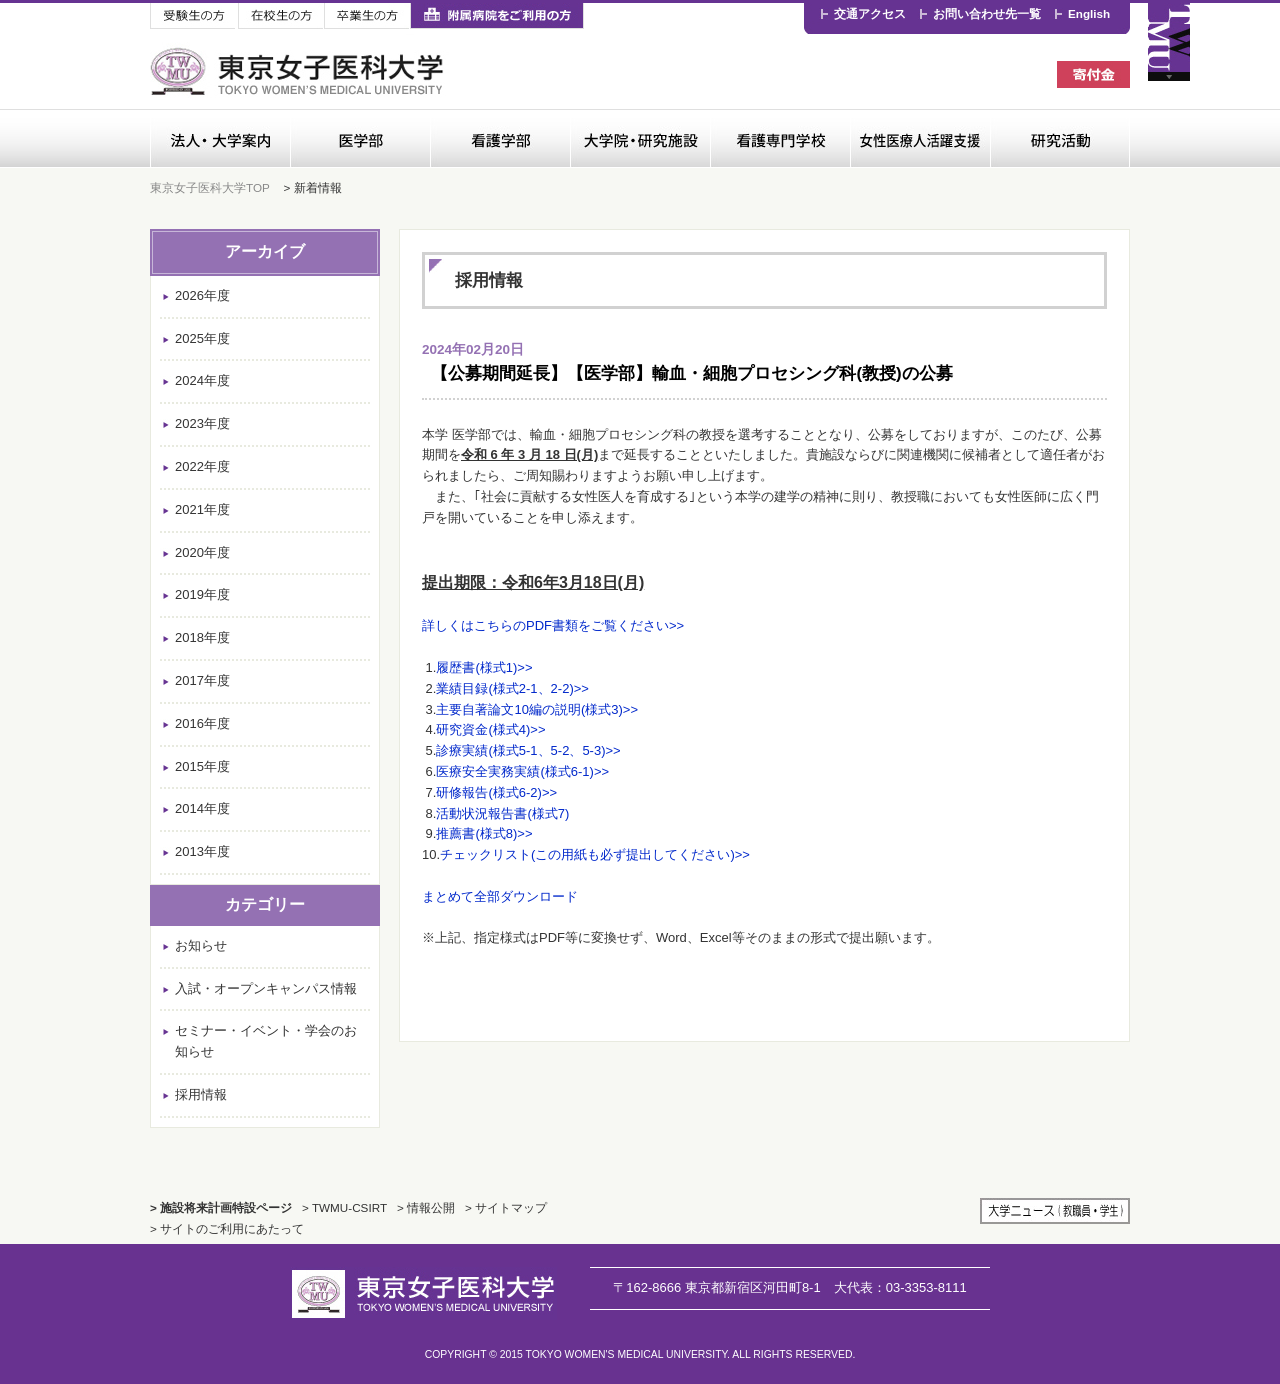 The width and height of the screenshot is (1280, 1384). I want to click on まとめて全部ダウンロード, so click(500, 896).